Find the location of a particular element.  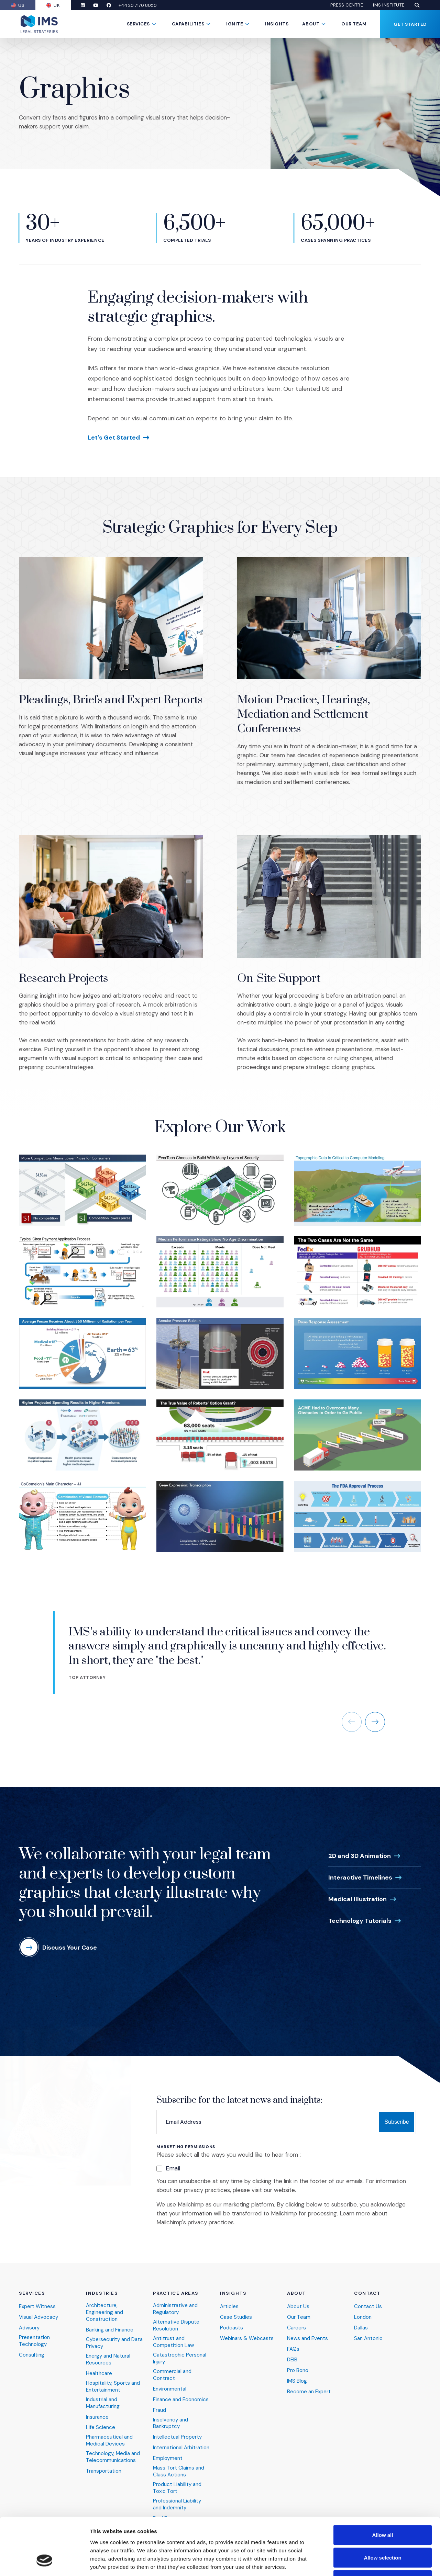

DEIB is located at coordinates (292, 2352).